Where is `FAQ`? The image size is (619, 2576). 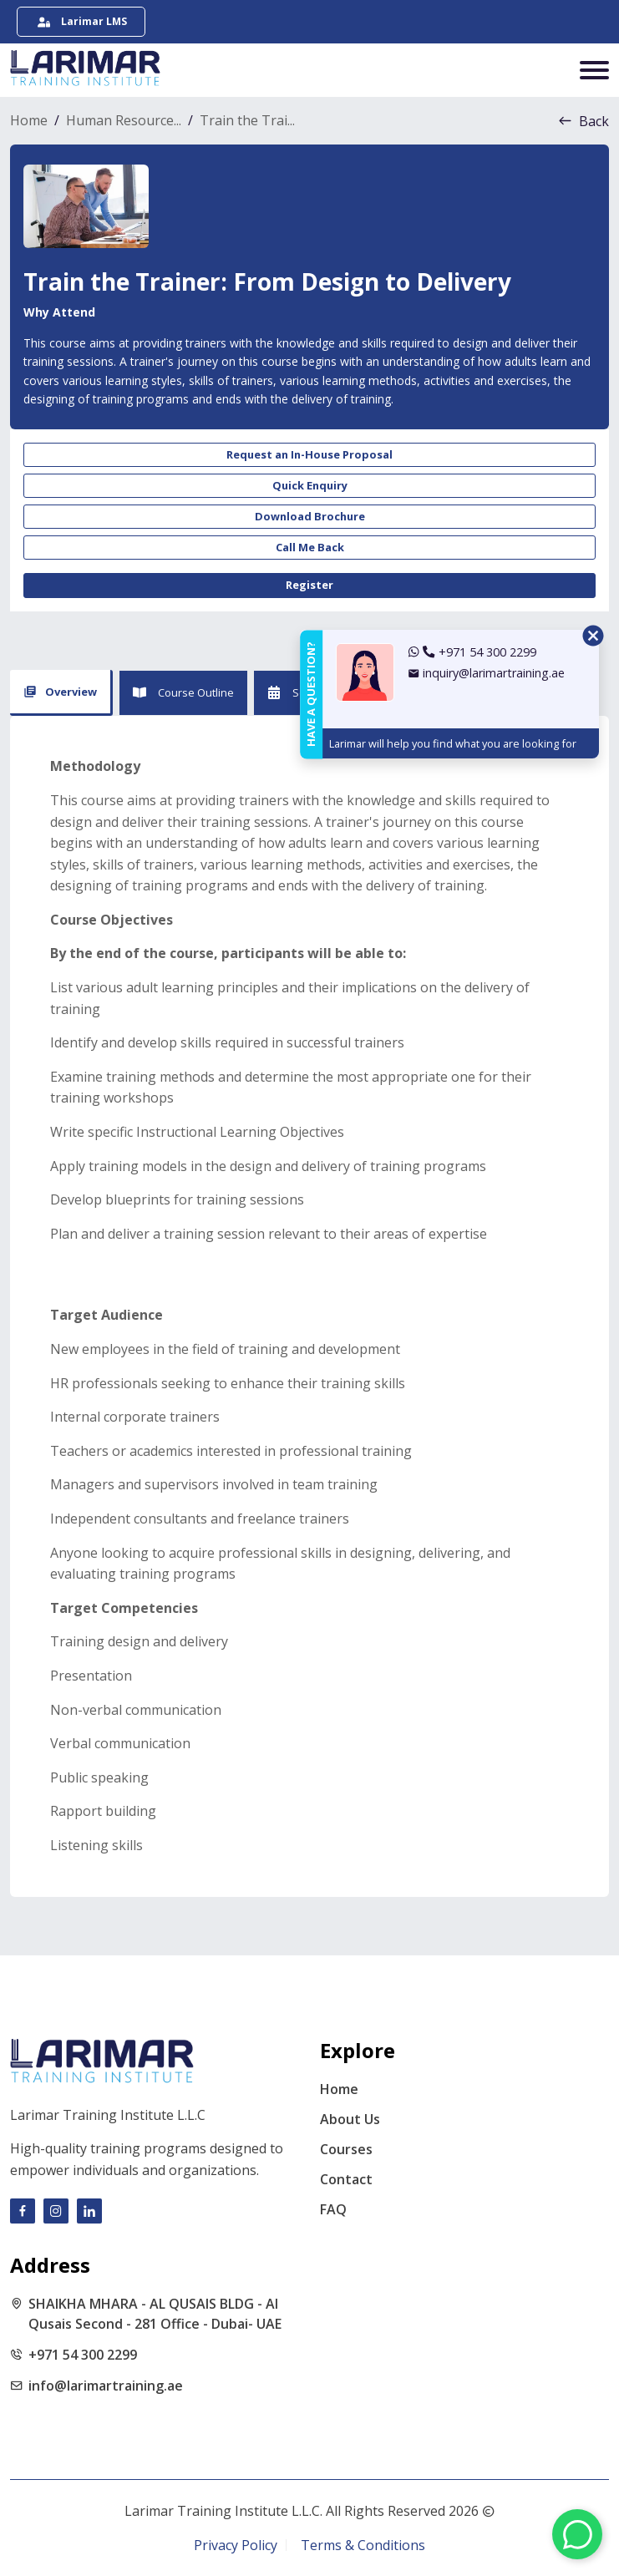
FAQ is located at coordinates (333, 2209).